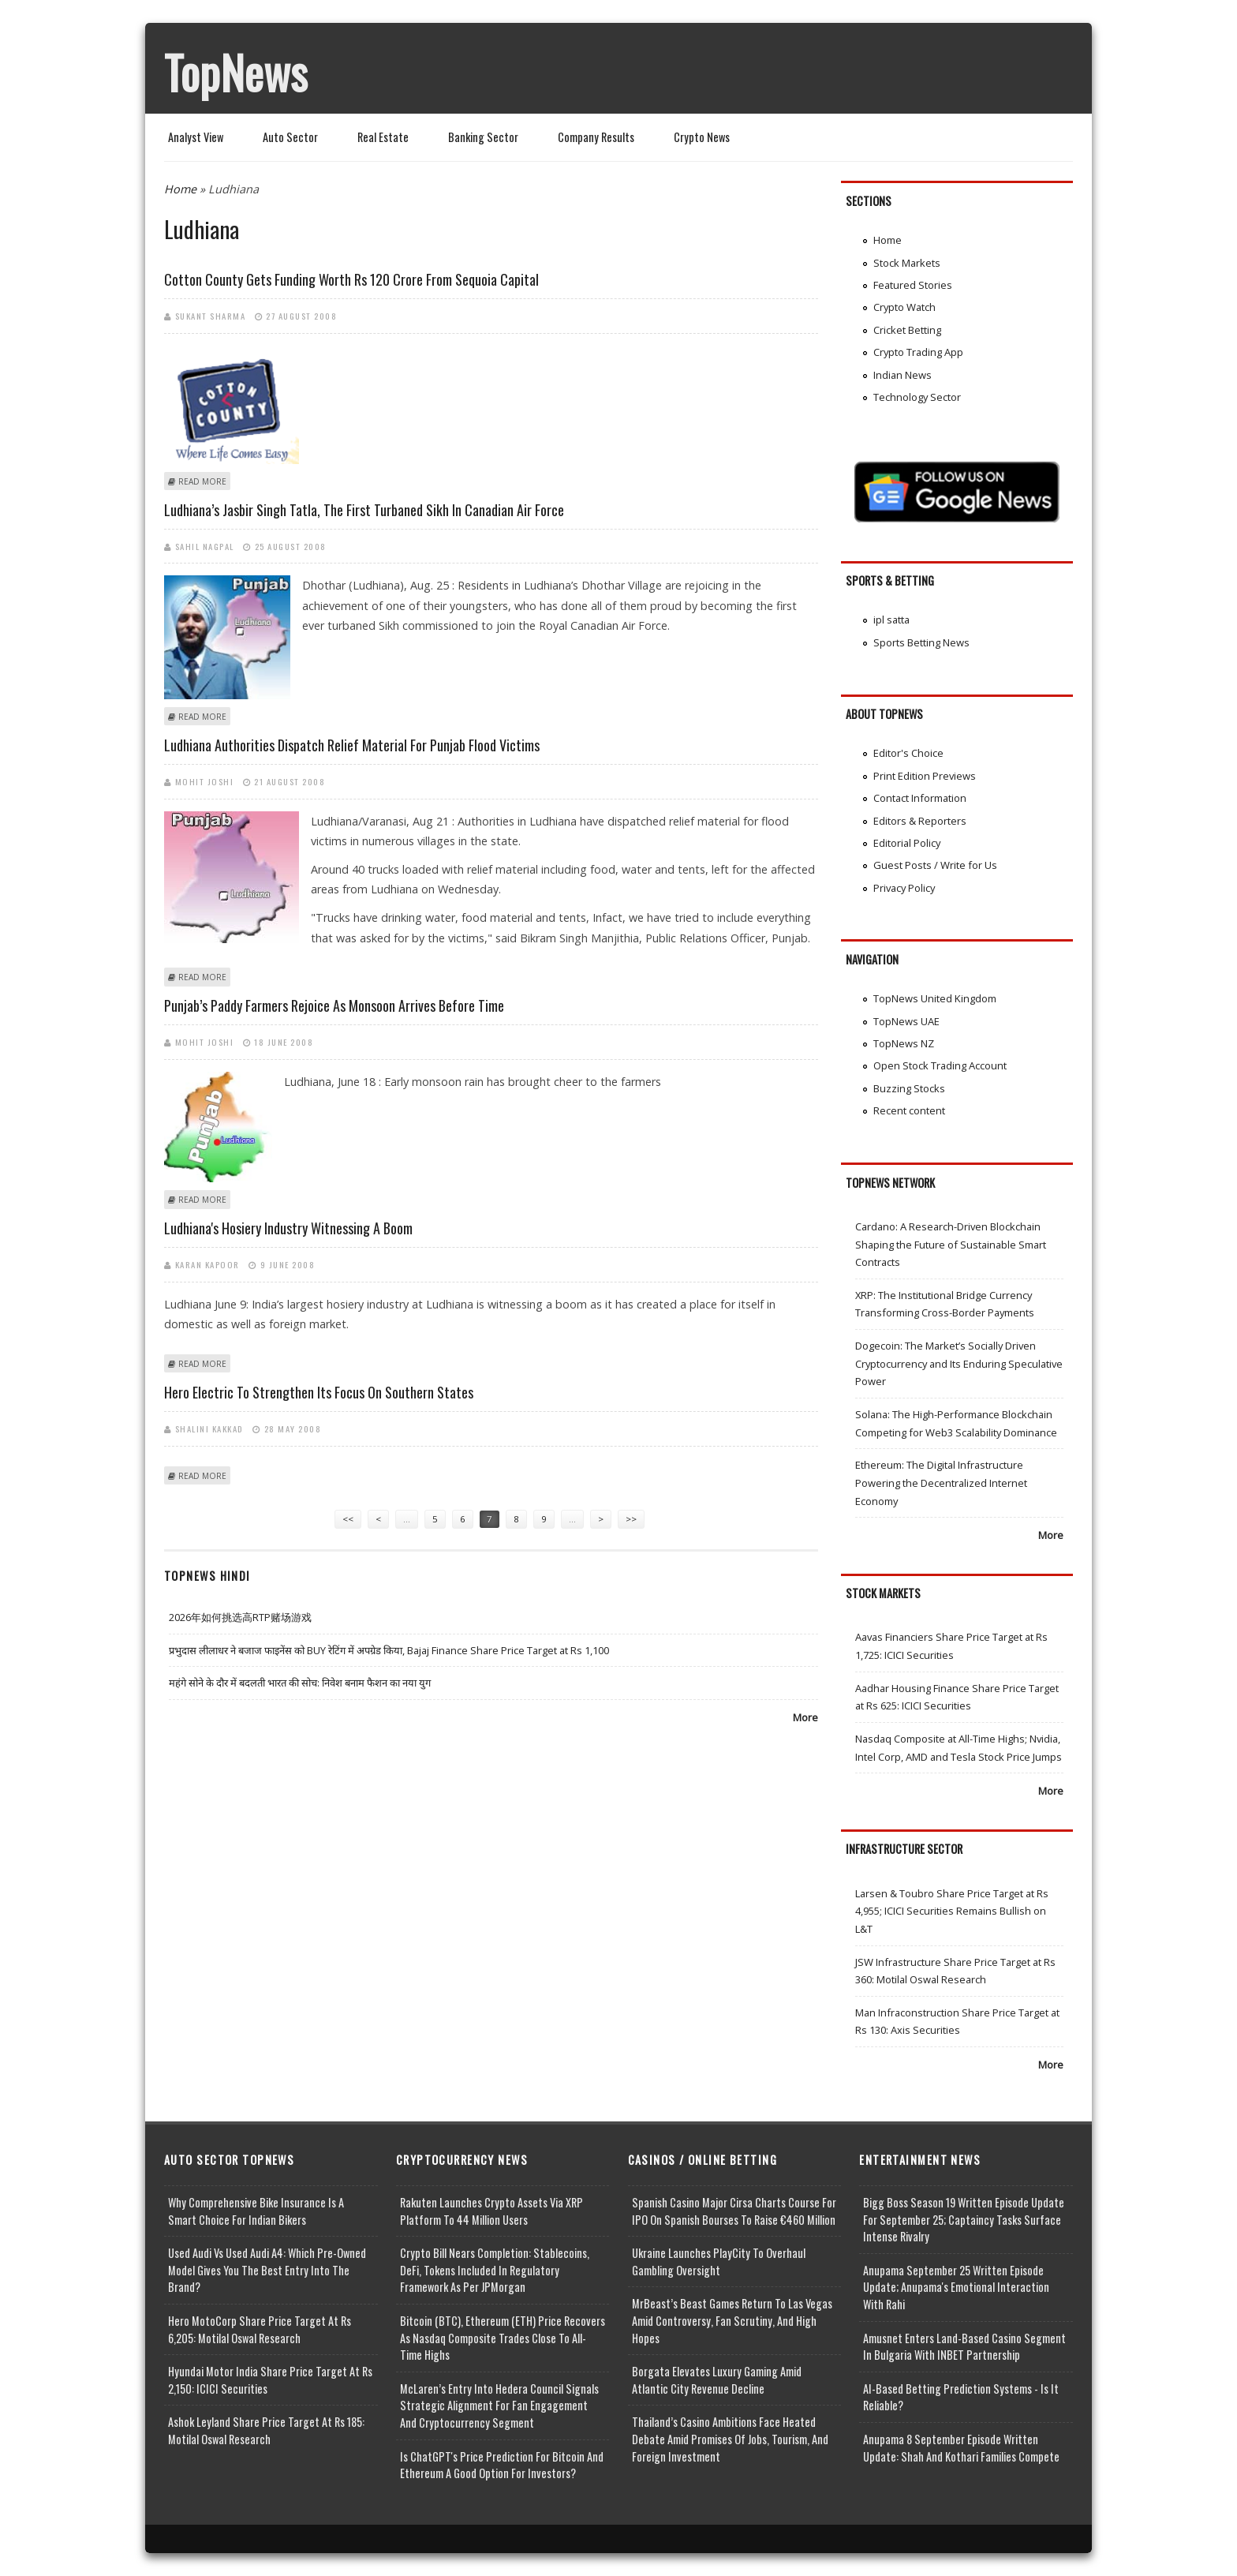 This screenshot has width=1237, height=2576. Describe the element at coordinates (270, 2380) in the screenshot. I see `Hyundai Motor India Share Price Target at Rs 2,150: ICICI Securities` at that location.